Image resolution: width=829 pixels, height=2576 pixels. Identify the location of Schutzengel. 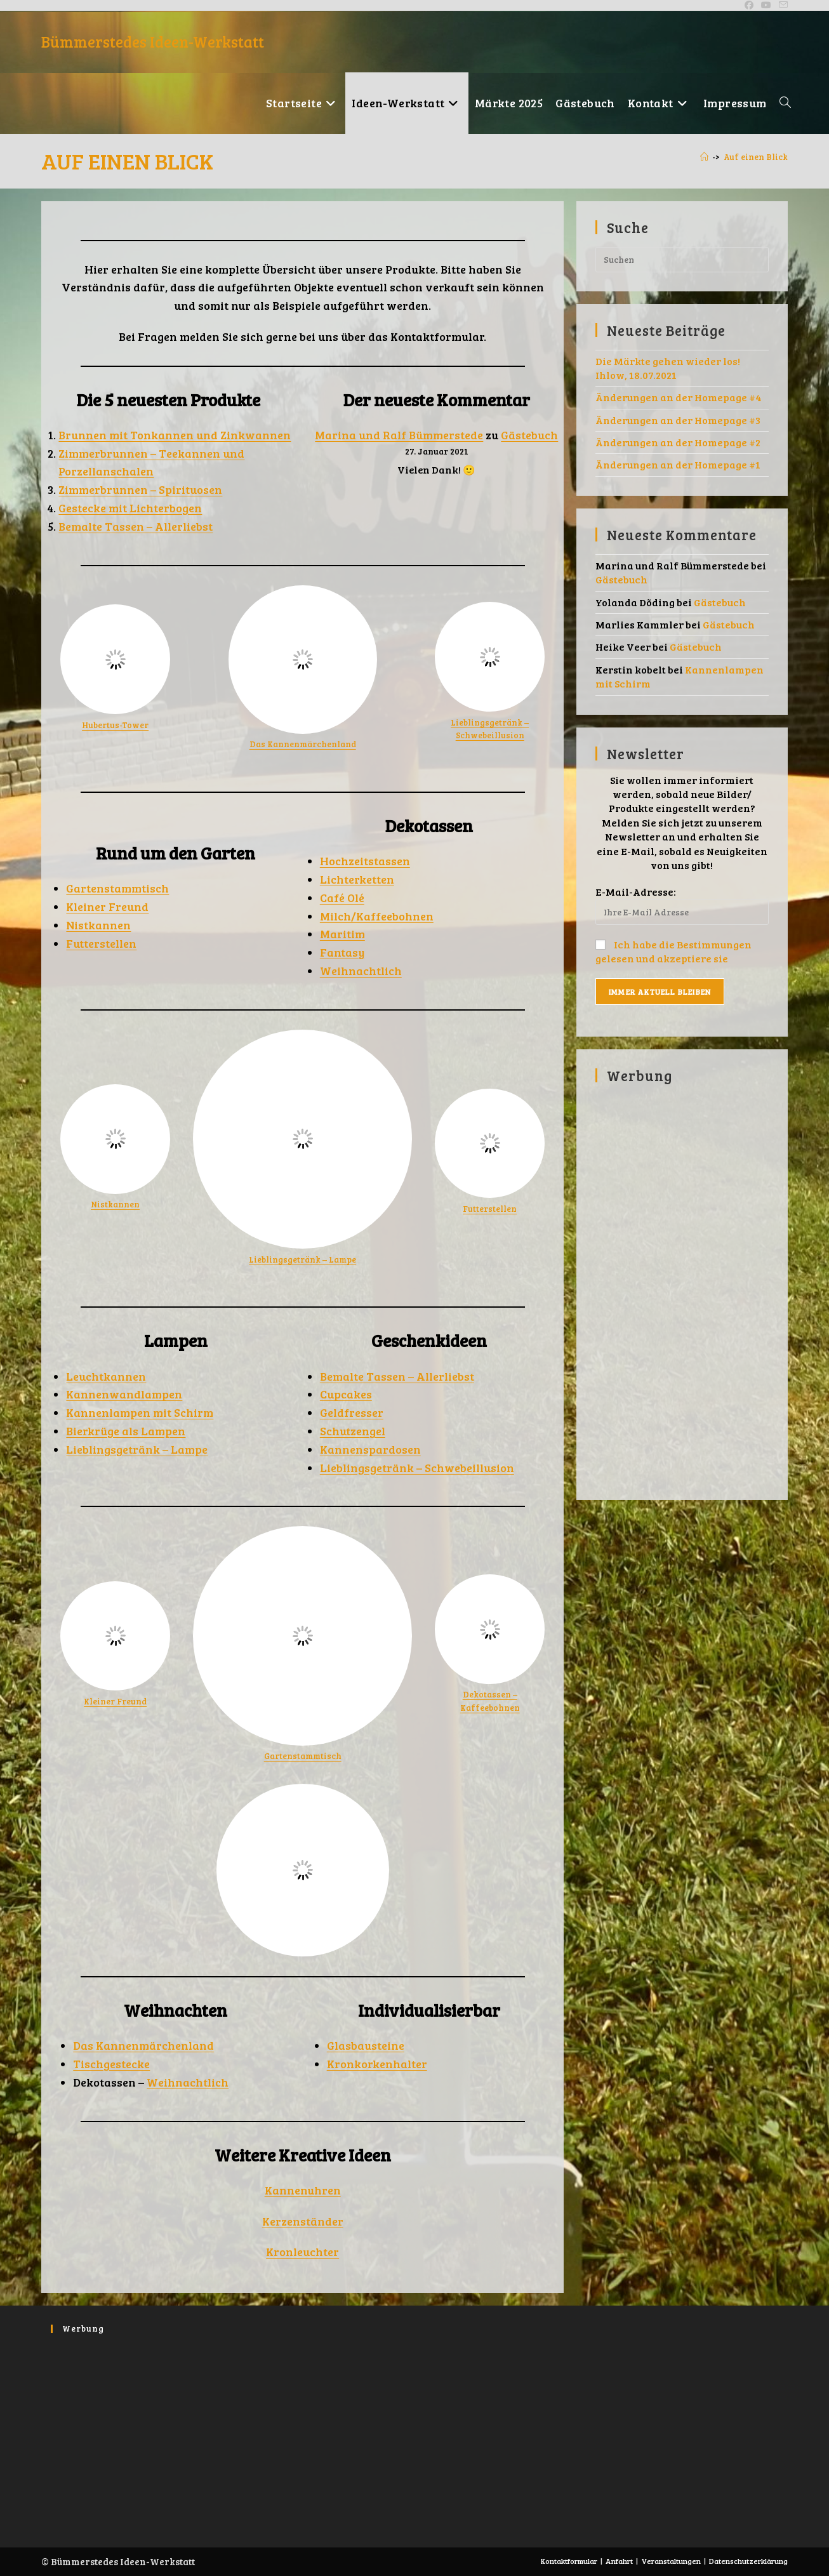
(352, 1430).